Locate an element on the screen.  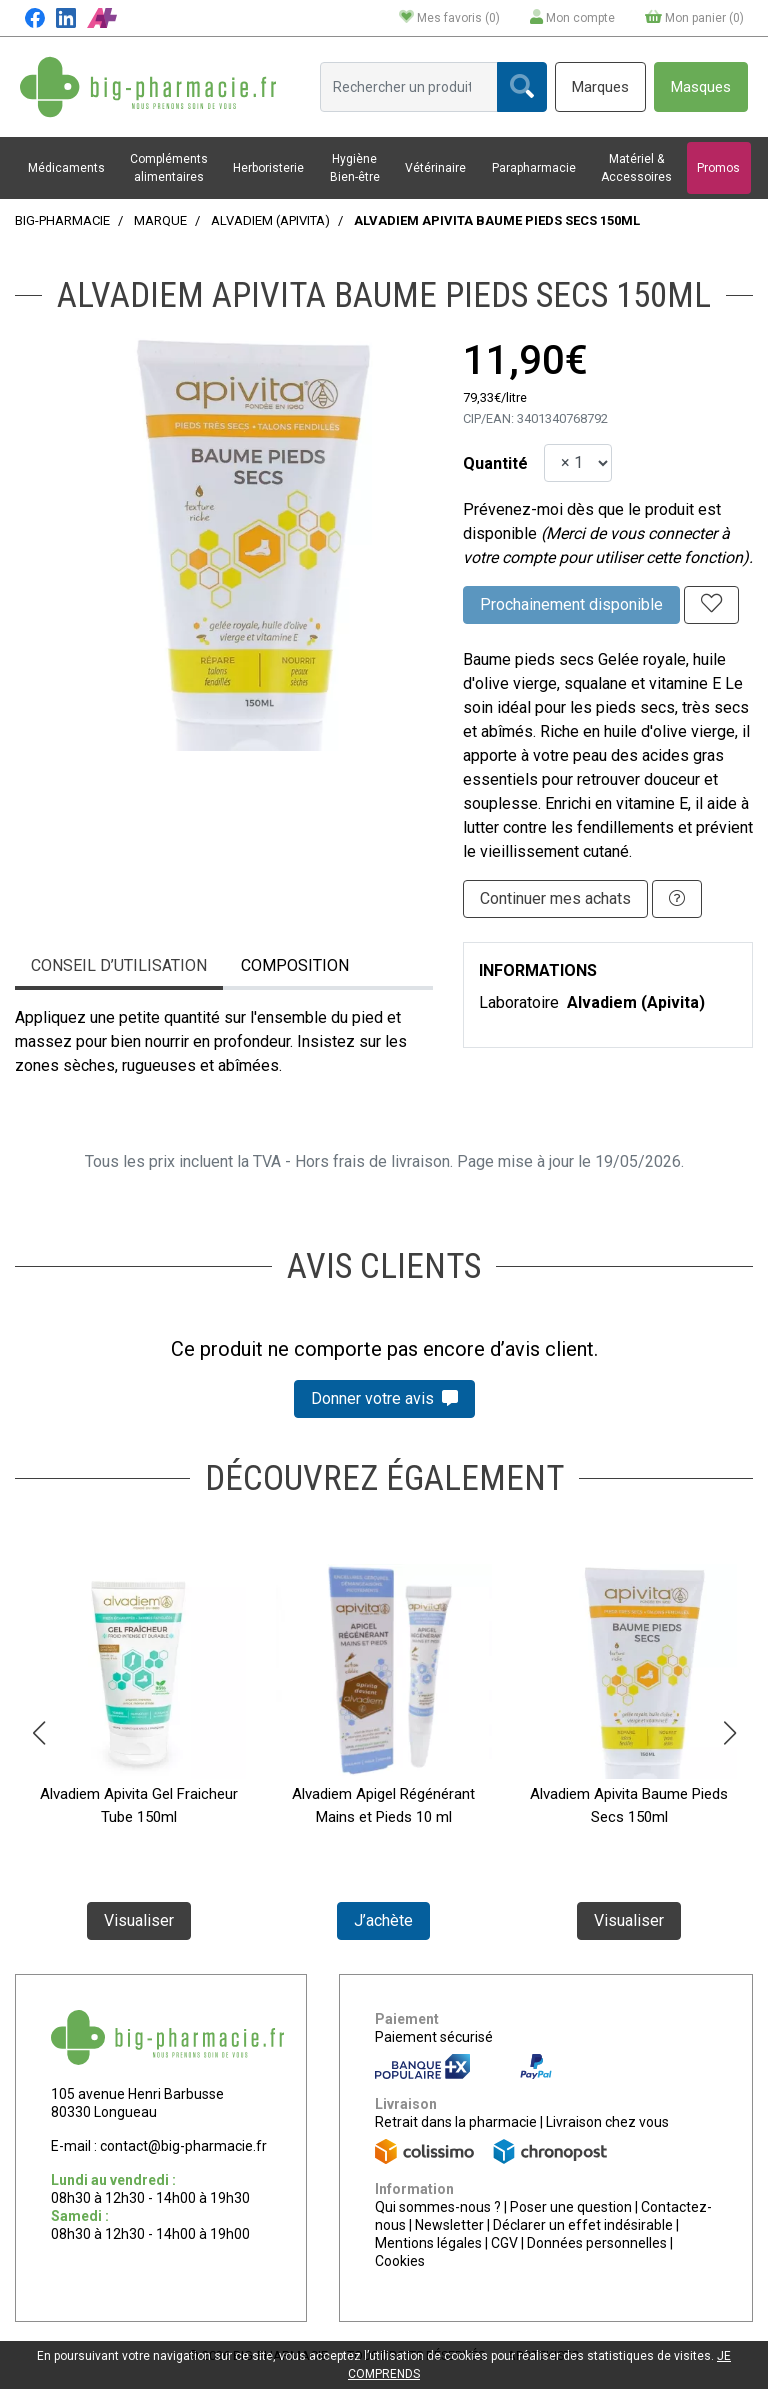
Prochainement disponible is located at coordinates (571, 604).